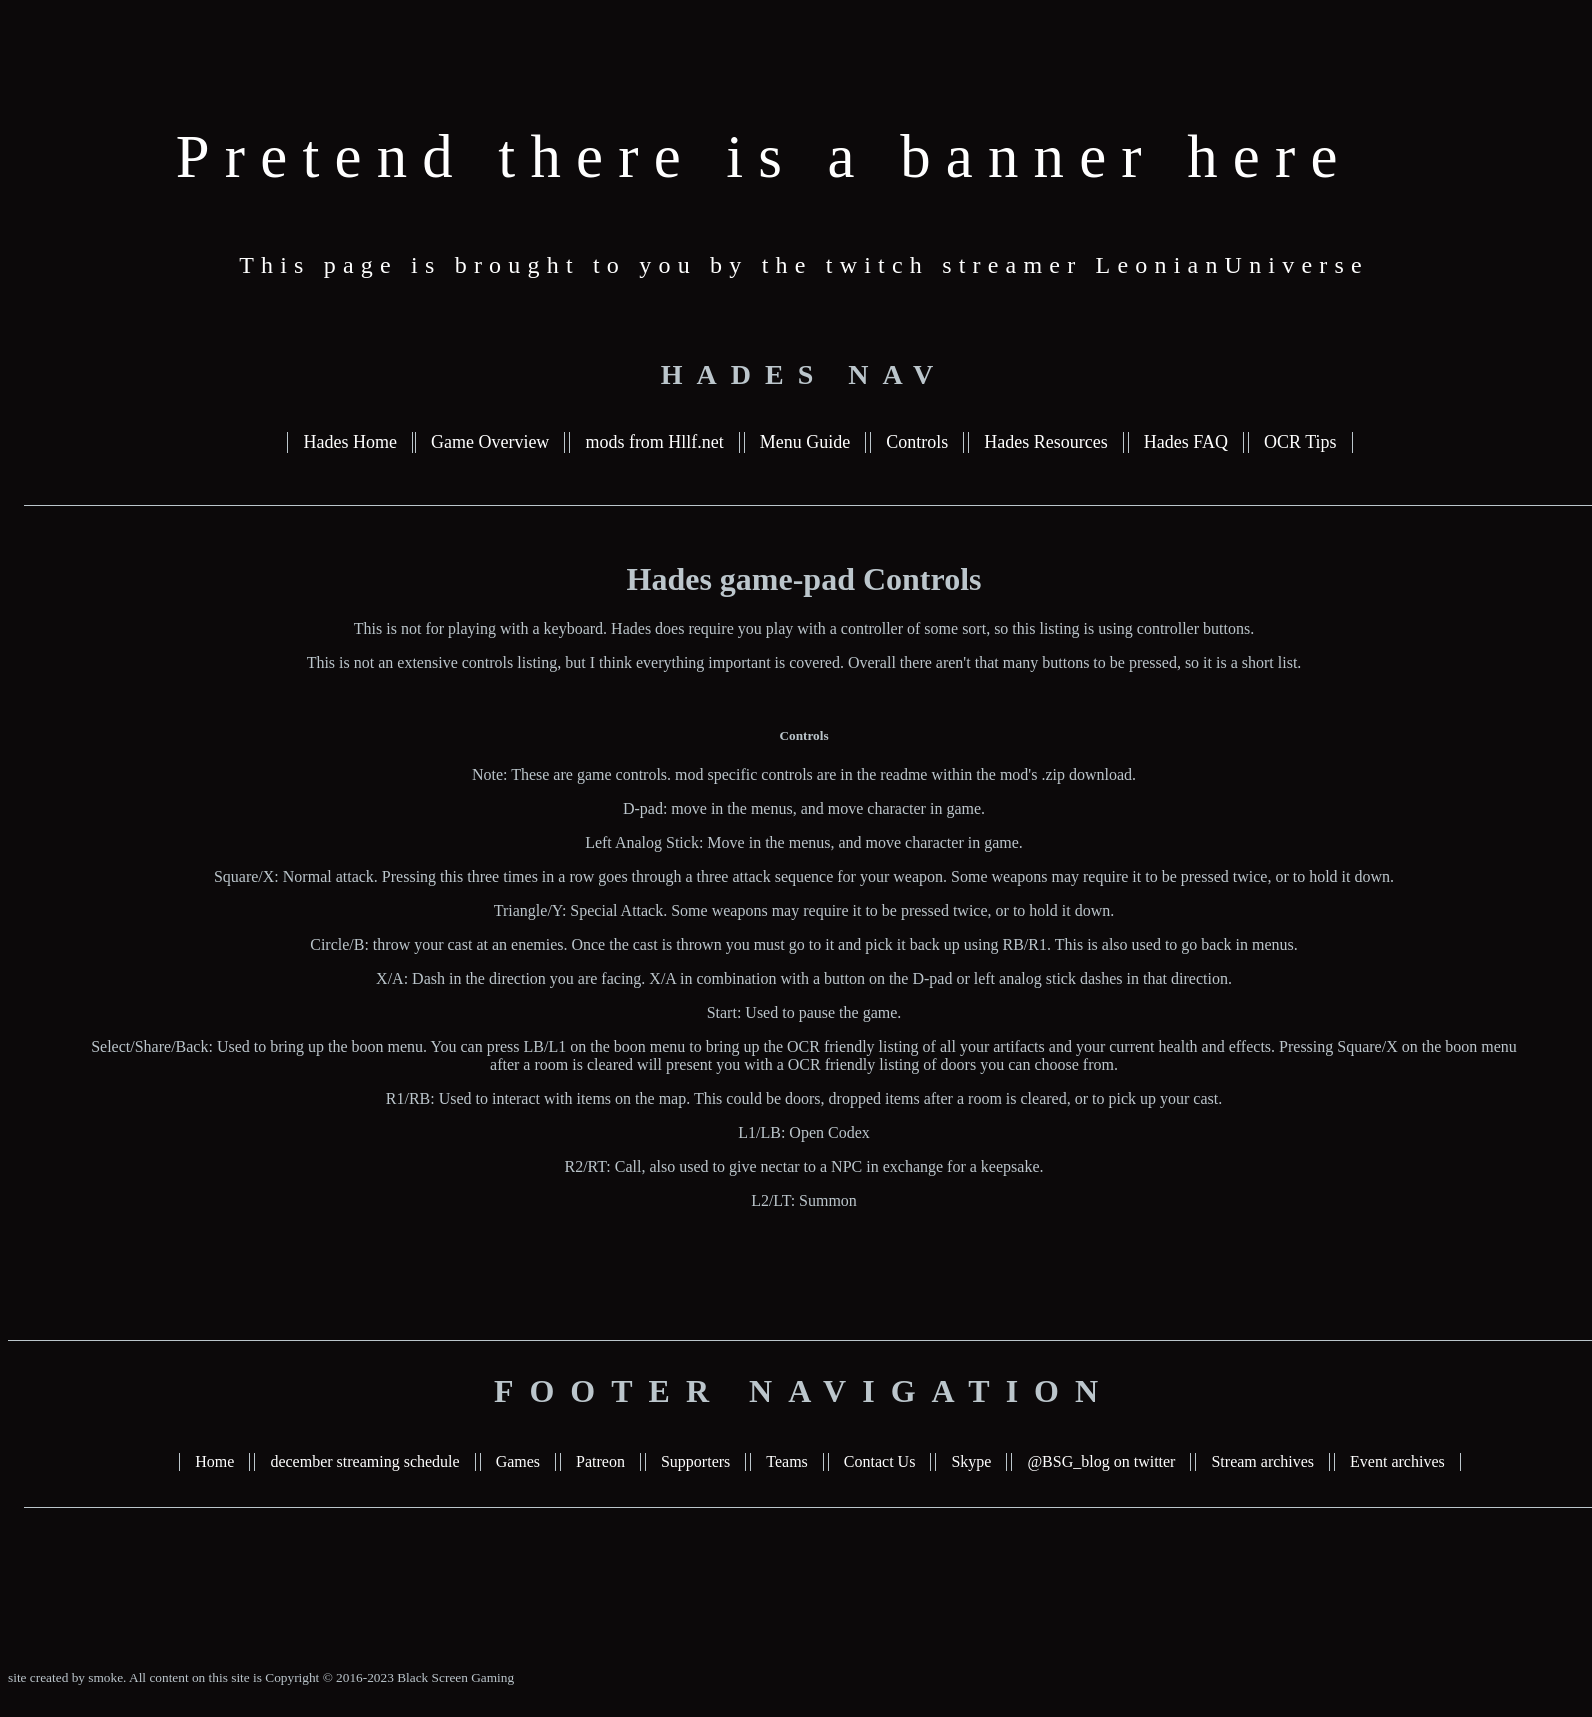 Image resolution: width=1592 pixels, height=1717 pixels. Describe the element at coordinates (1101, 1461) in the screenshot. I see `@BSG_blog on twitter` at that location.